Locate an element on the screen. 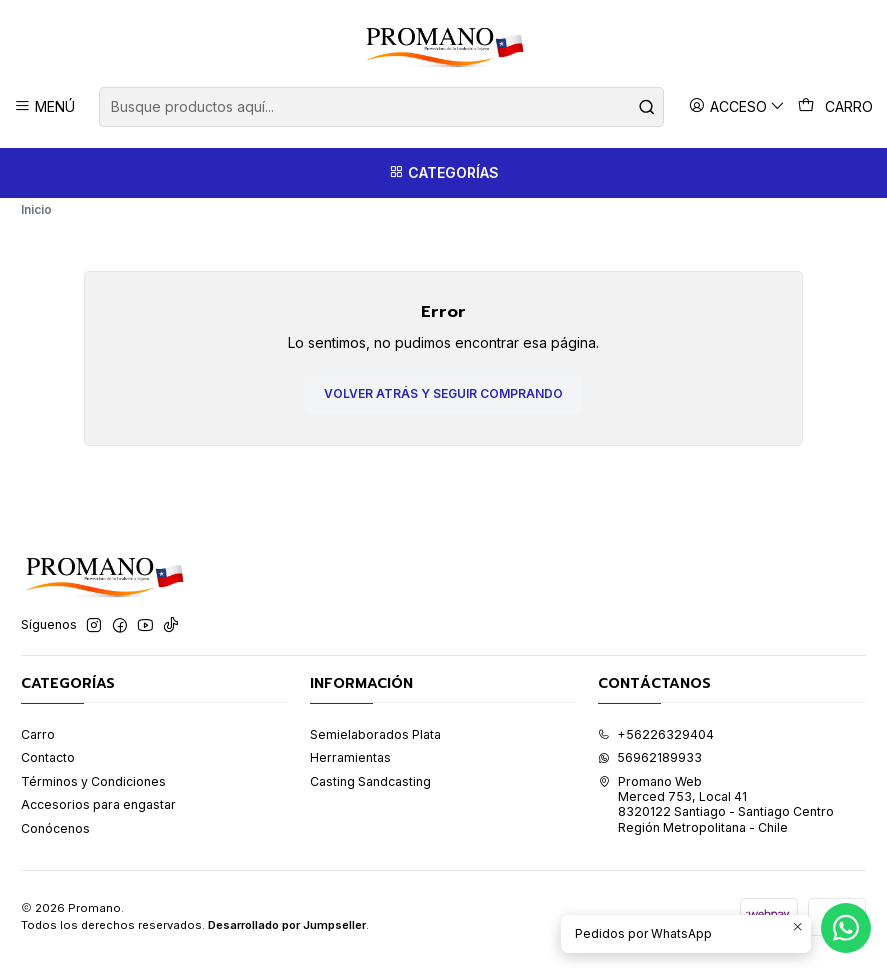 The height and width of the screenshot is (969, 887). Conócenos is located at coordinates (55, 835).